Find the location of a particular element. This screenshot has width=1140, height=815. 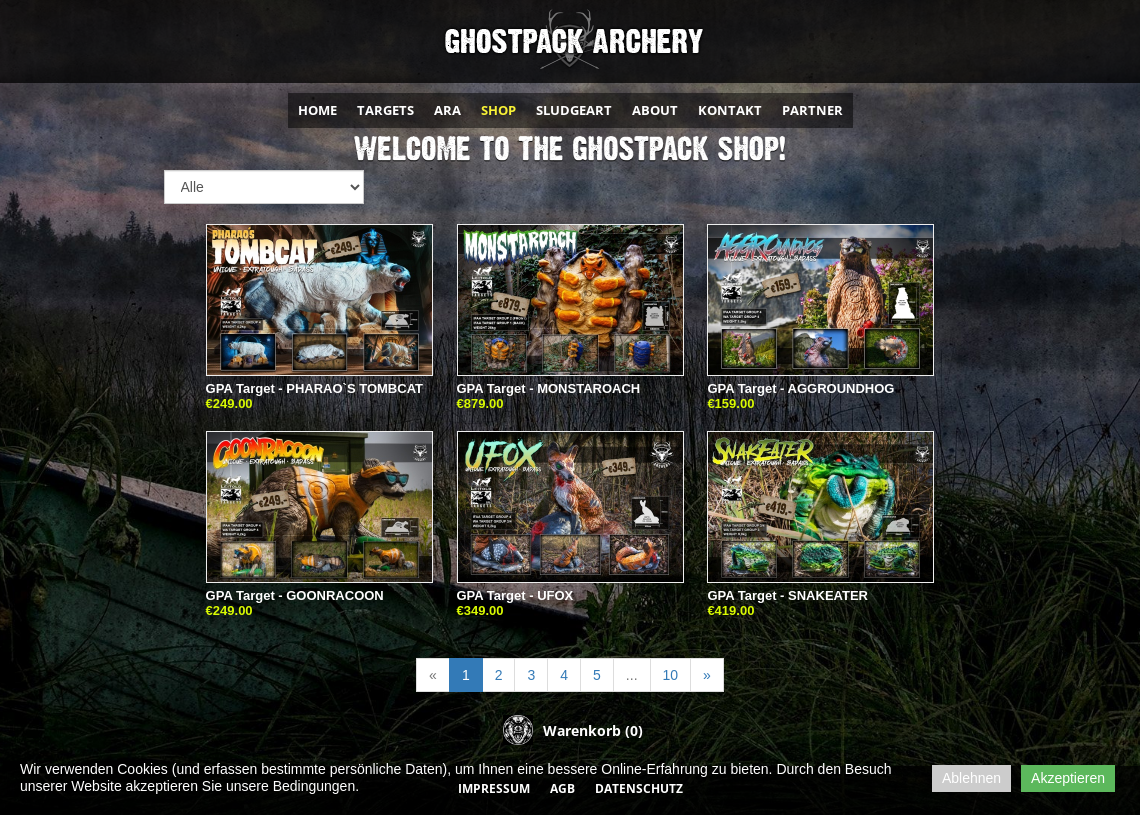

ABOUT is located at coordinates (655, 110).